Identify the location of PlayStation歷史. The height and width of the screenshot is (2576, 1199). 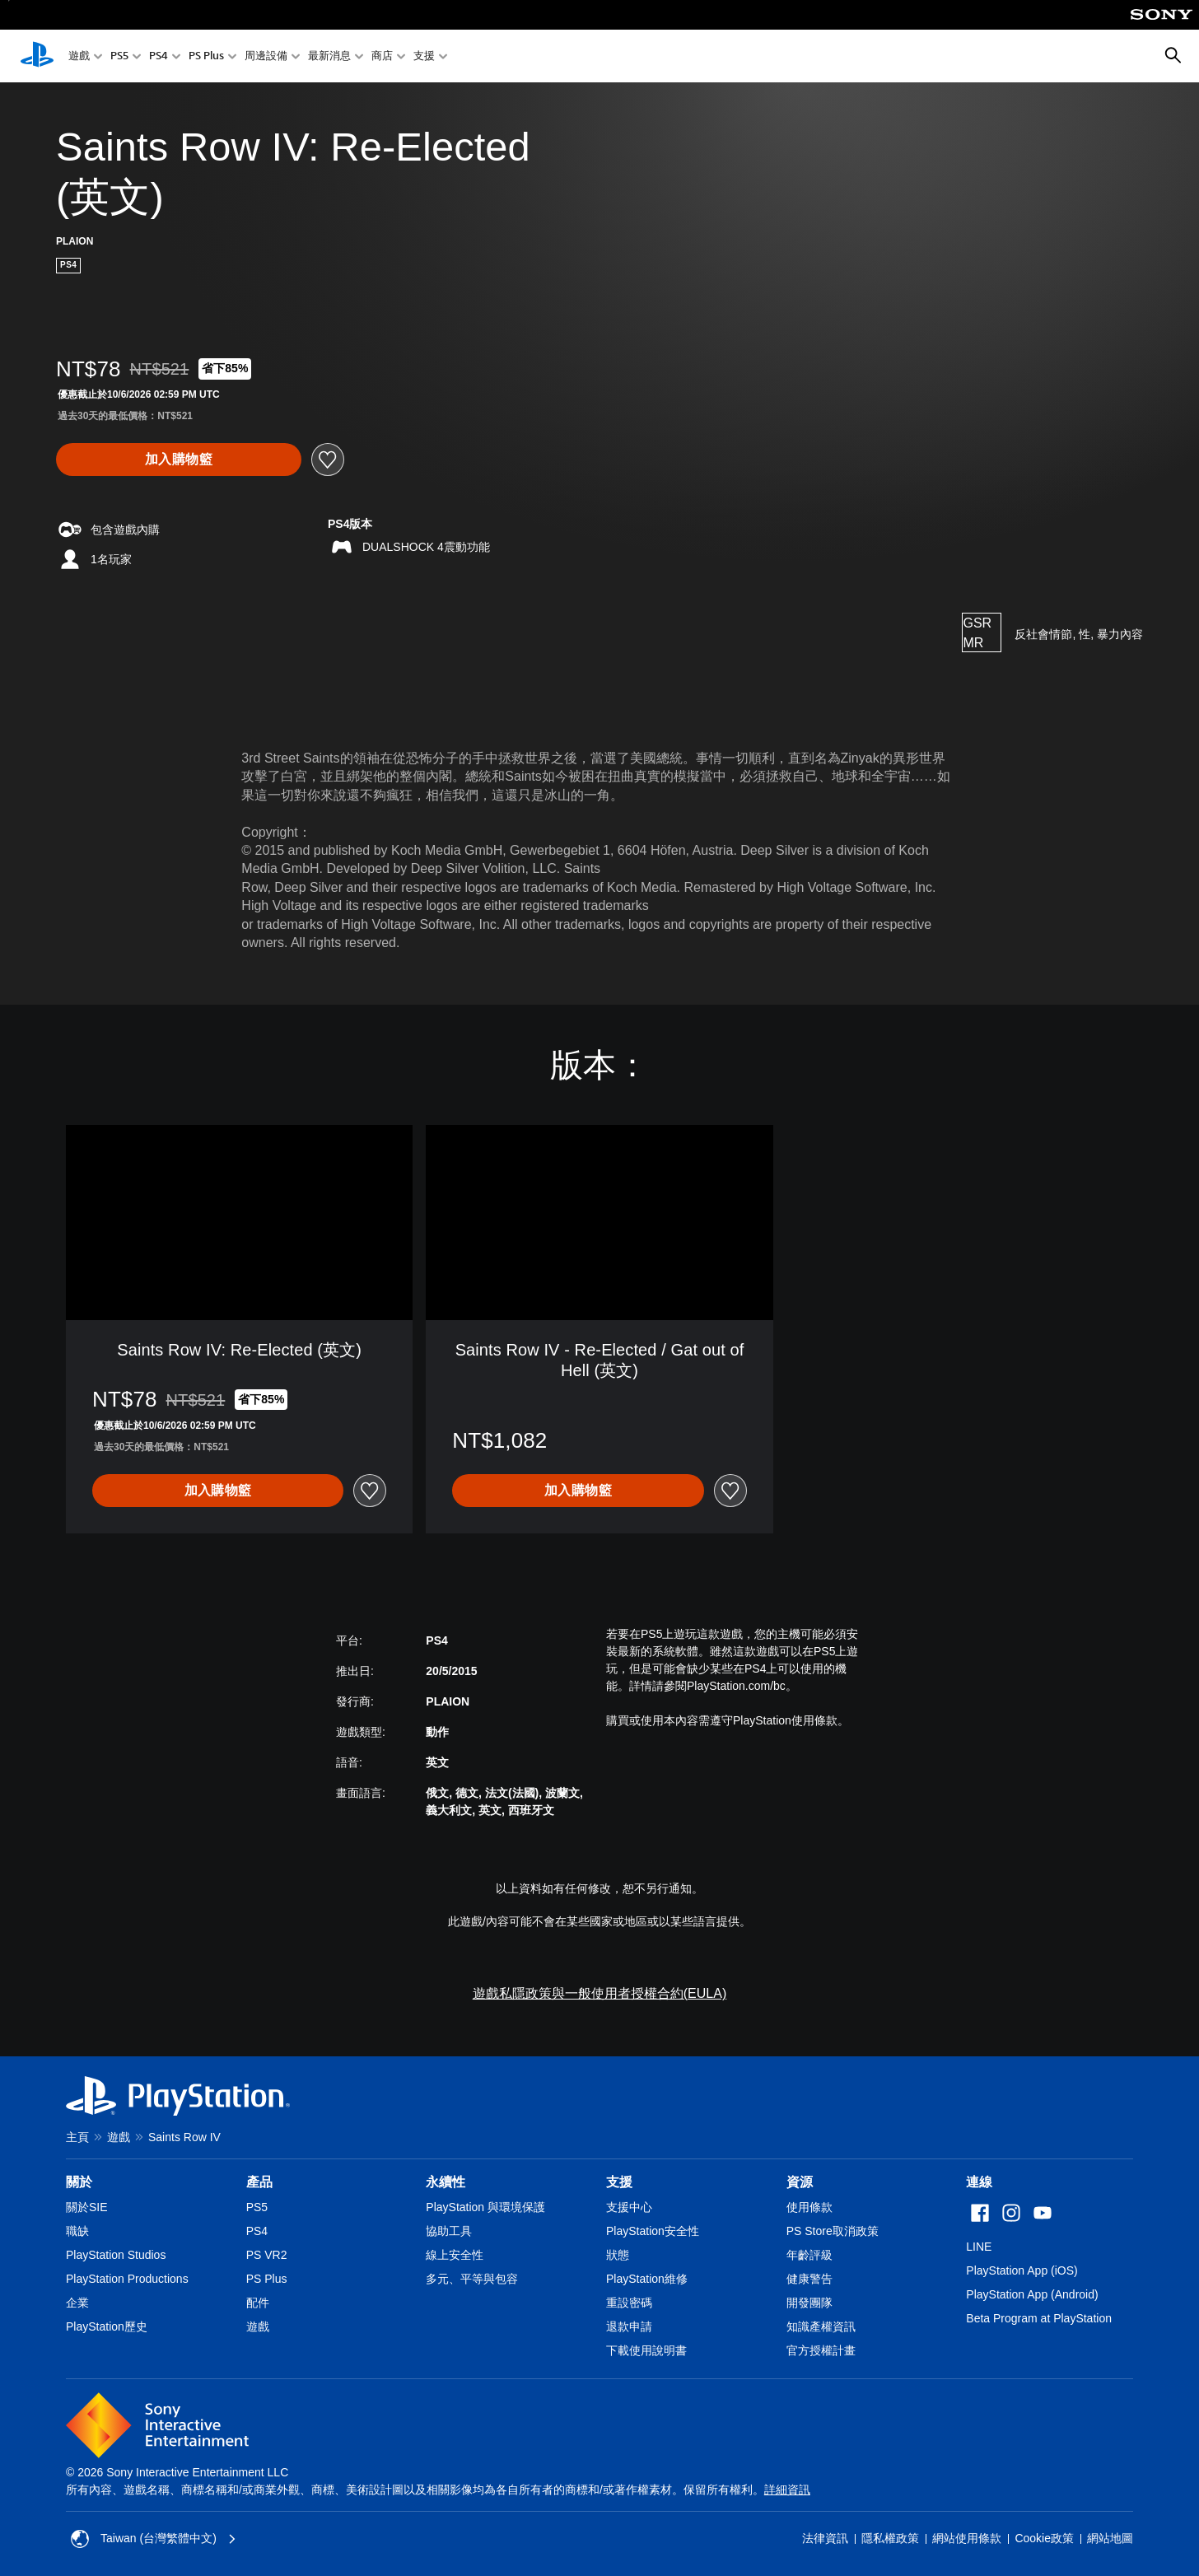
(106, 2326).